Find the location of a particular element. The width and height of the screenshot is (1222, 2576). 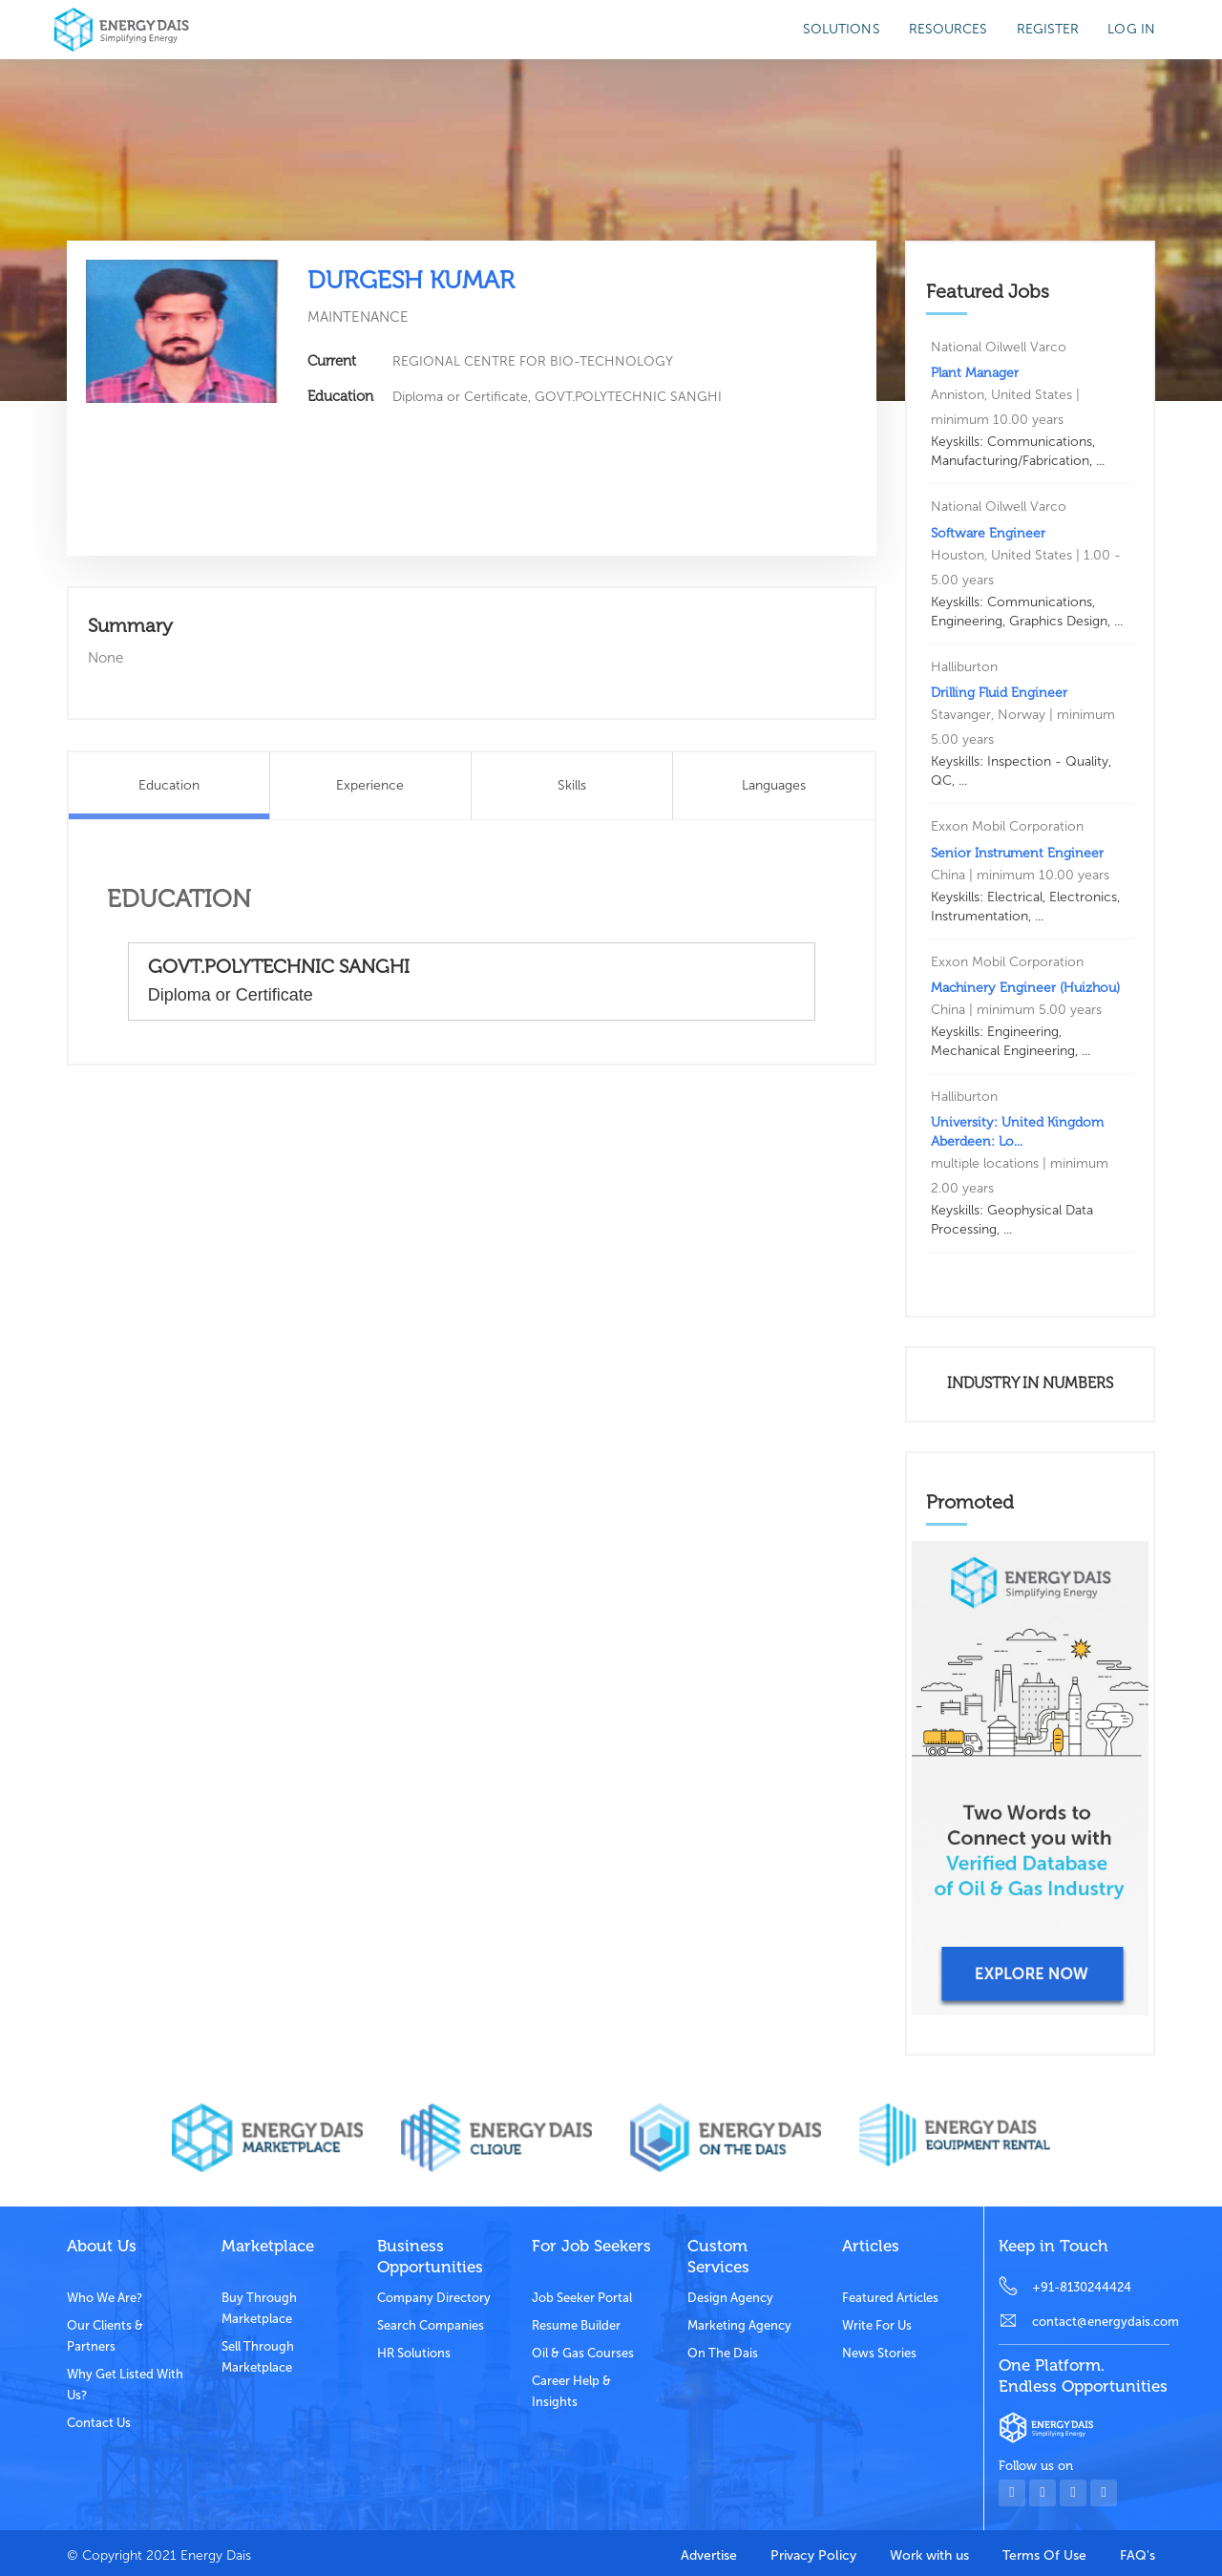

Terms Of Use is located at coordinates (1044, 2555).